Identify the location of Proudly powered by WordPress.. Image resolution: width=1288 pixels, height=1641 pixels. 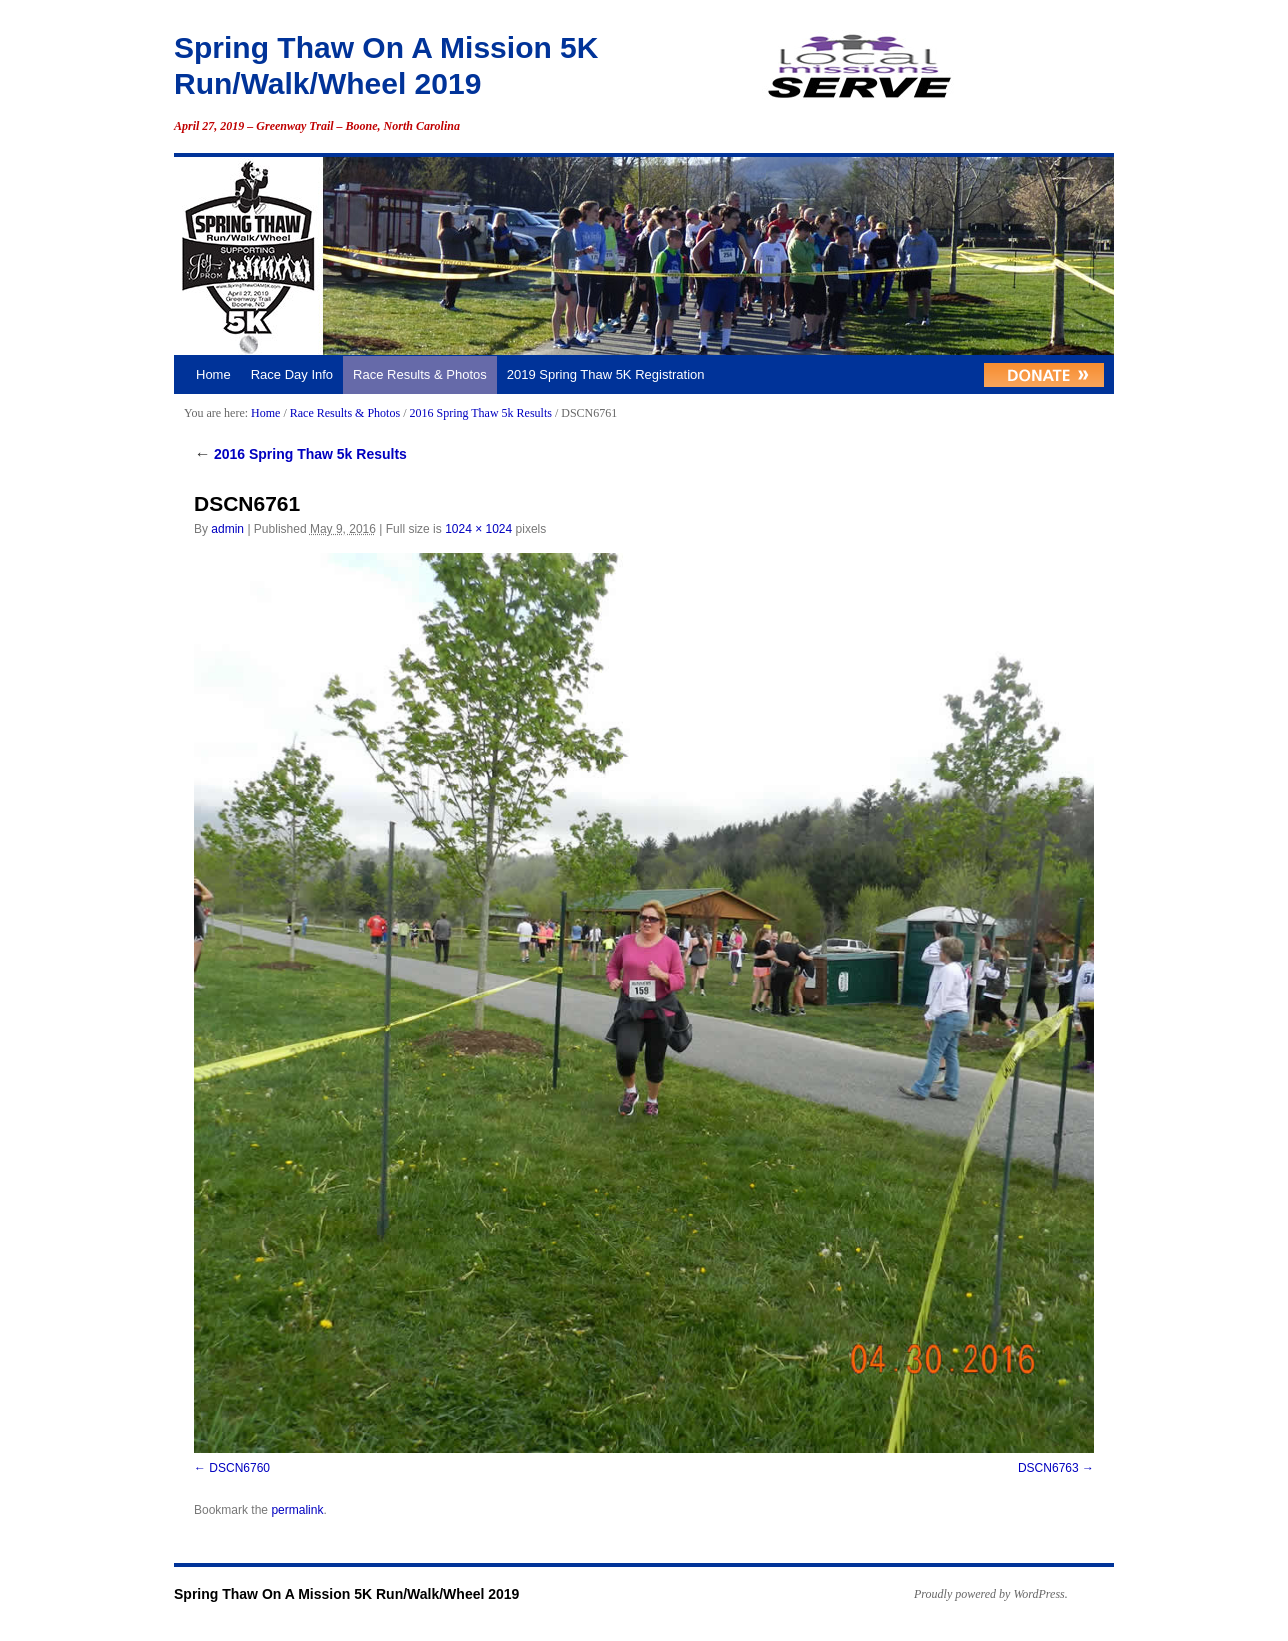
(991, 1594).